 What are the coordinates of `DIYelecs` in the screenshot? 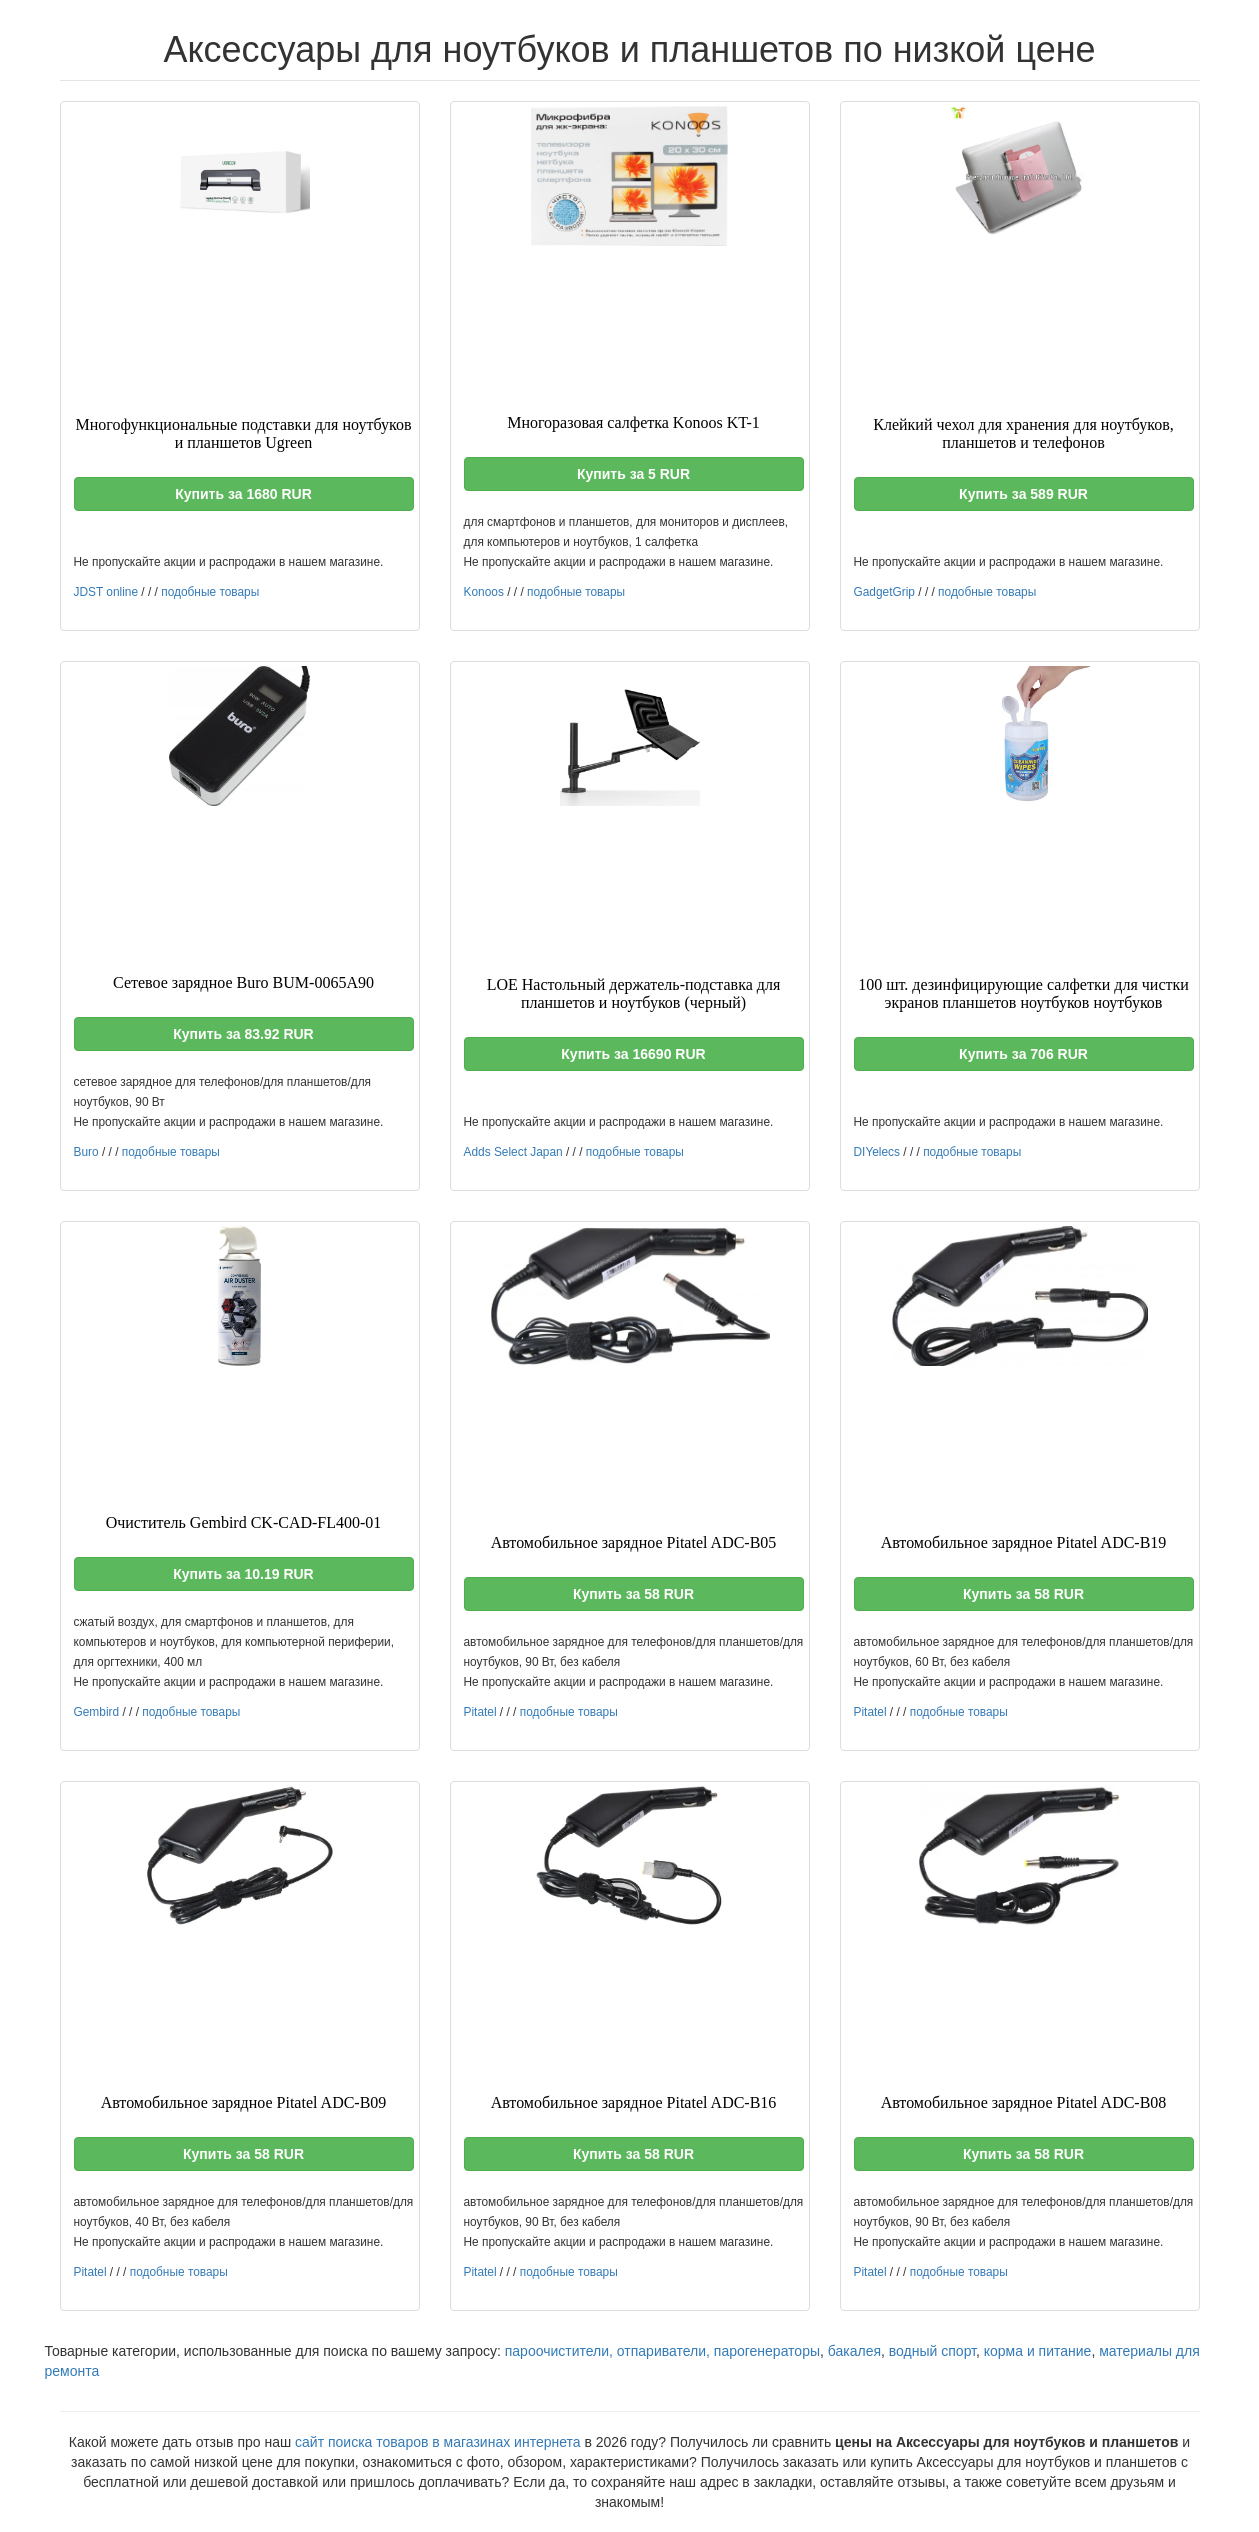 It's located at (877, 1152).